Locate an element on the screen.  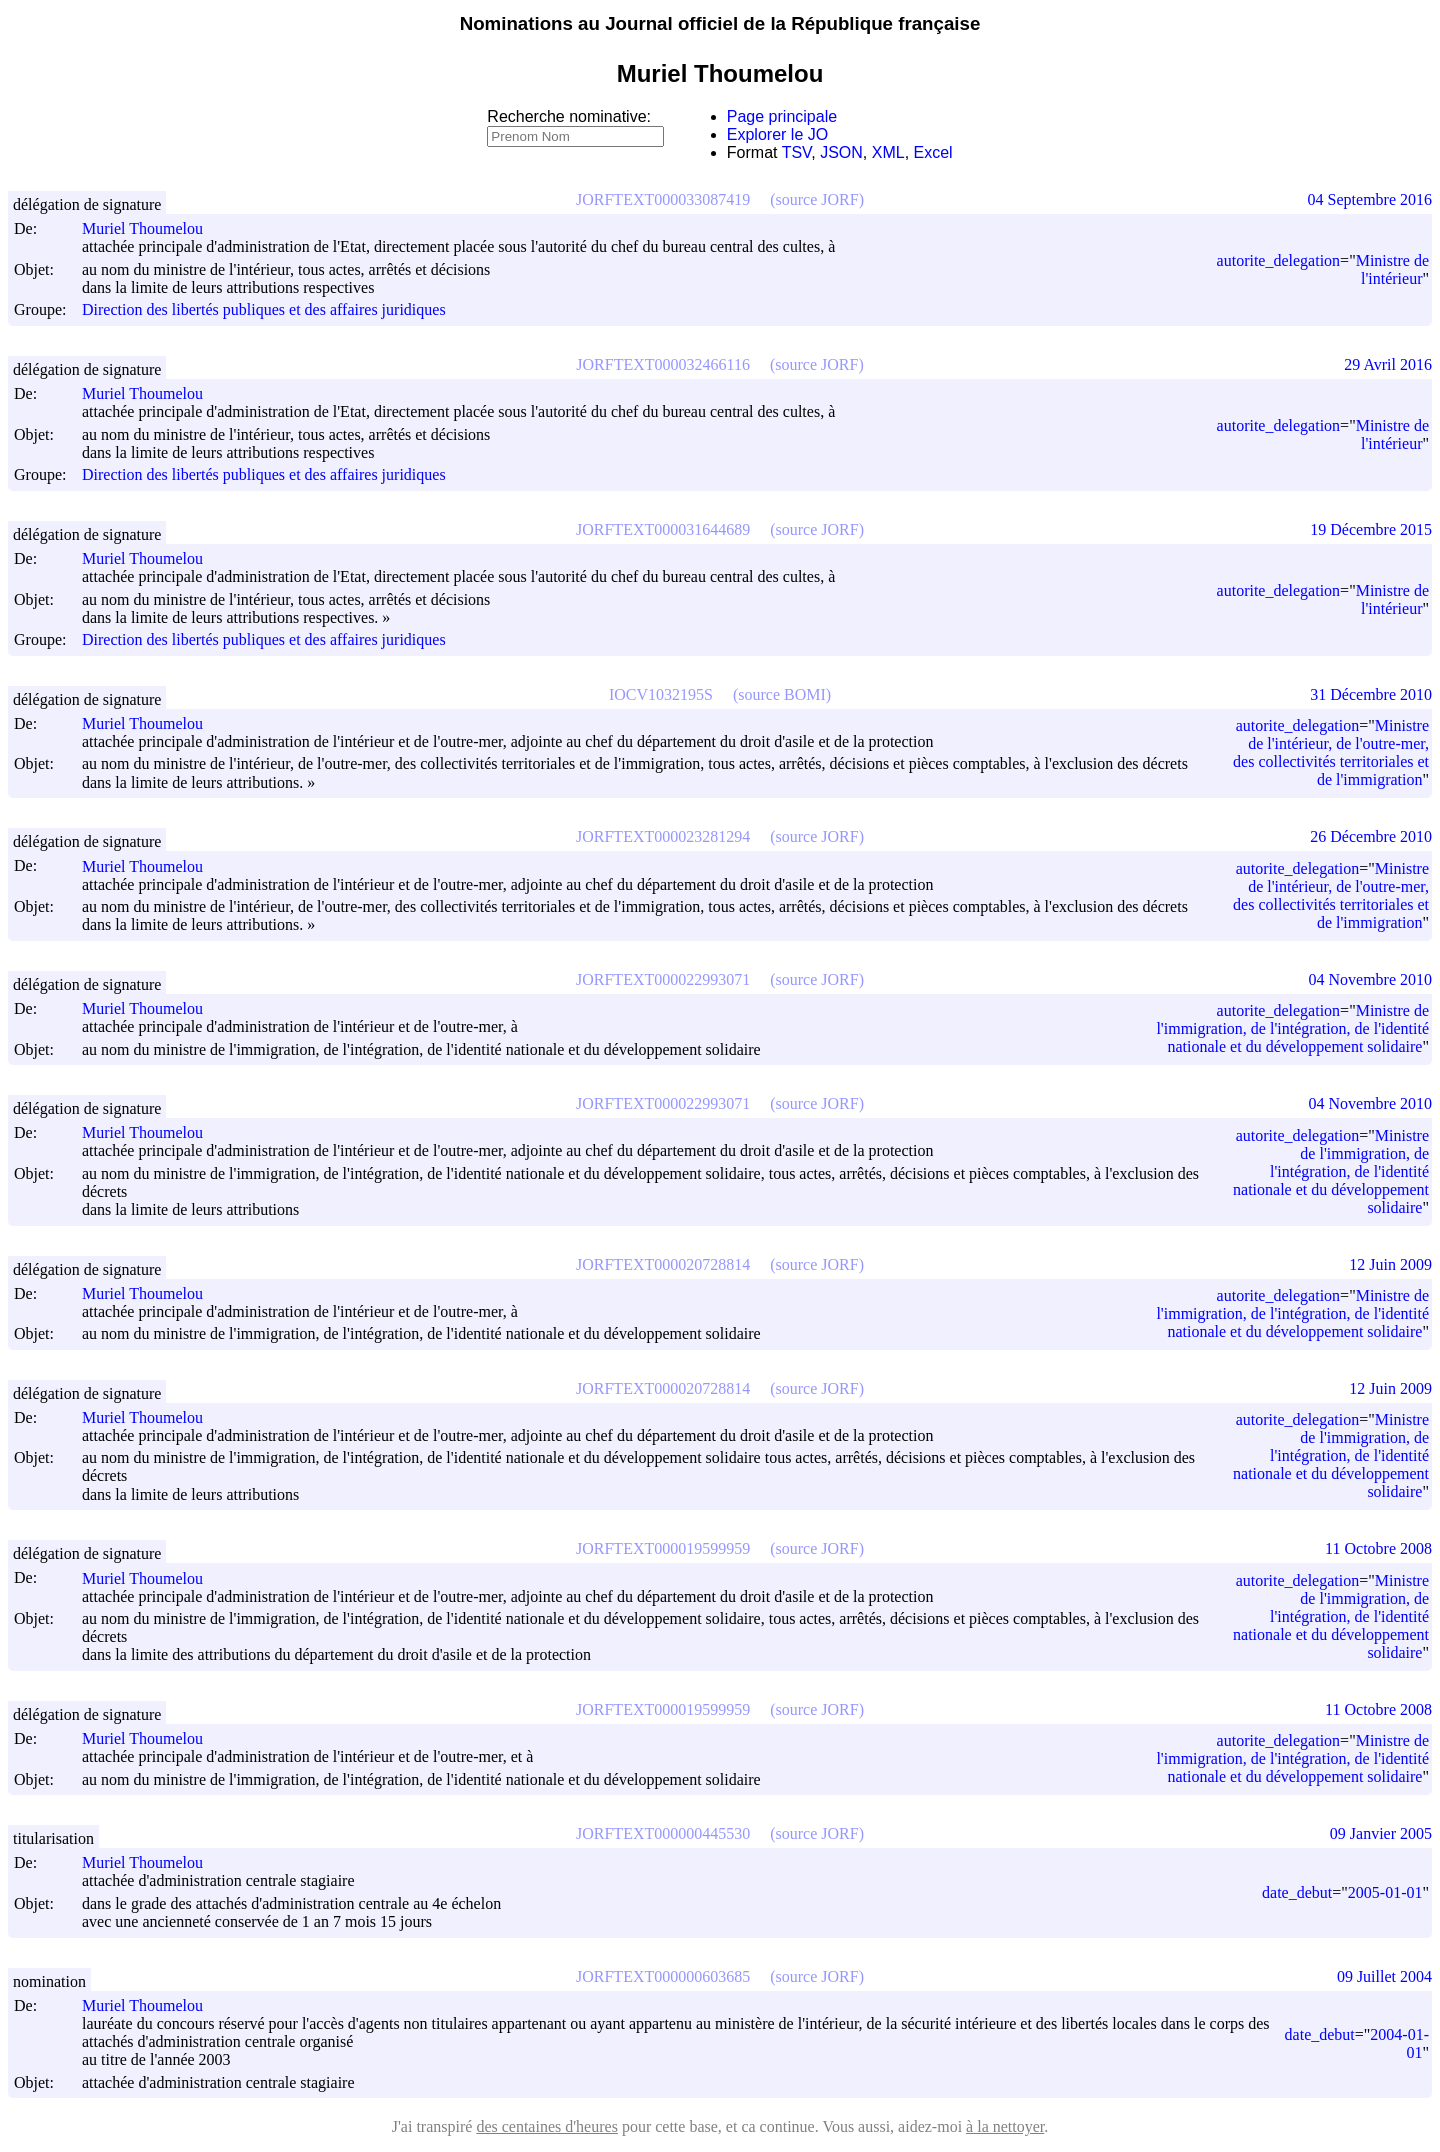
11 Octobre 2008 is located at coordinates (1378, 1548).